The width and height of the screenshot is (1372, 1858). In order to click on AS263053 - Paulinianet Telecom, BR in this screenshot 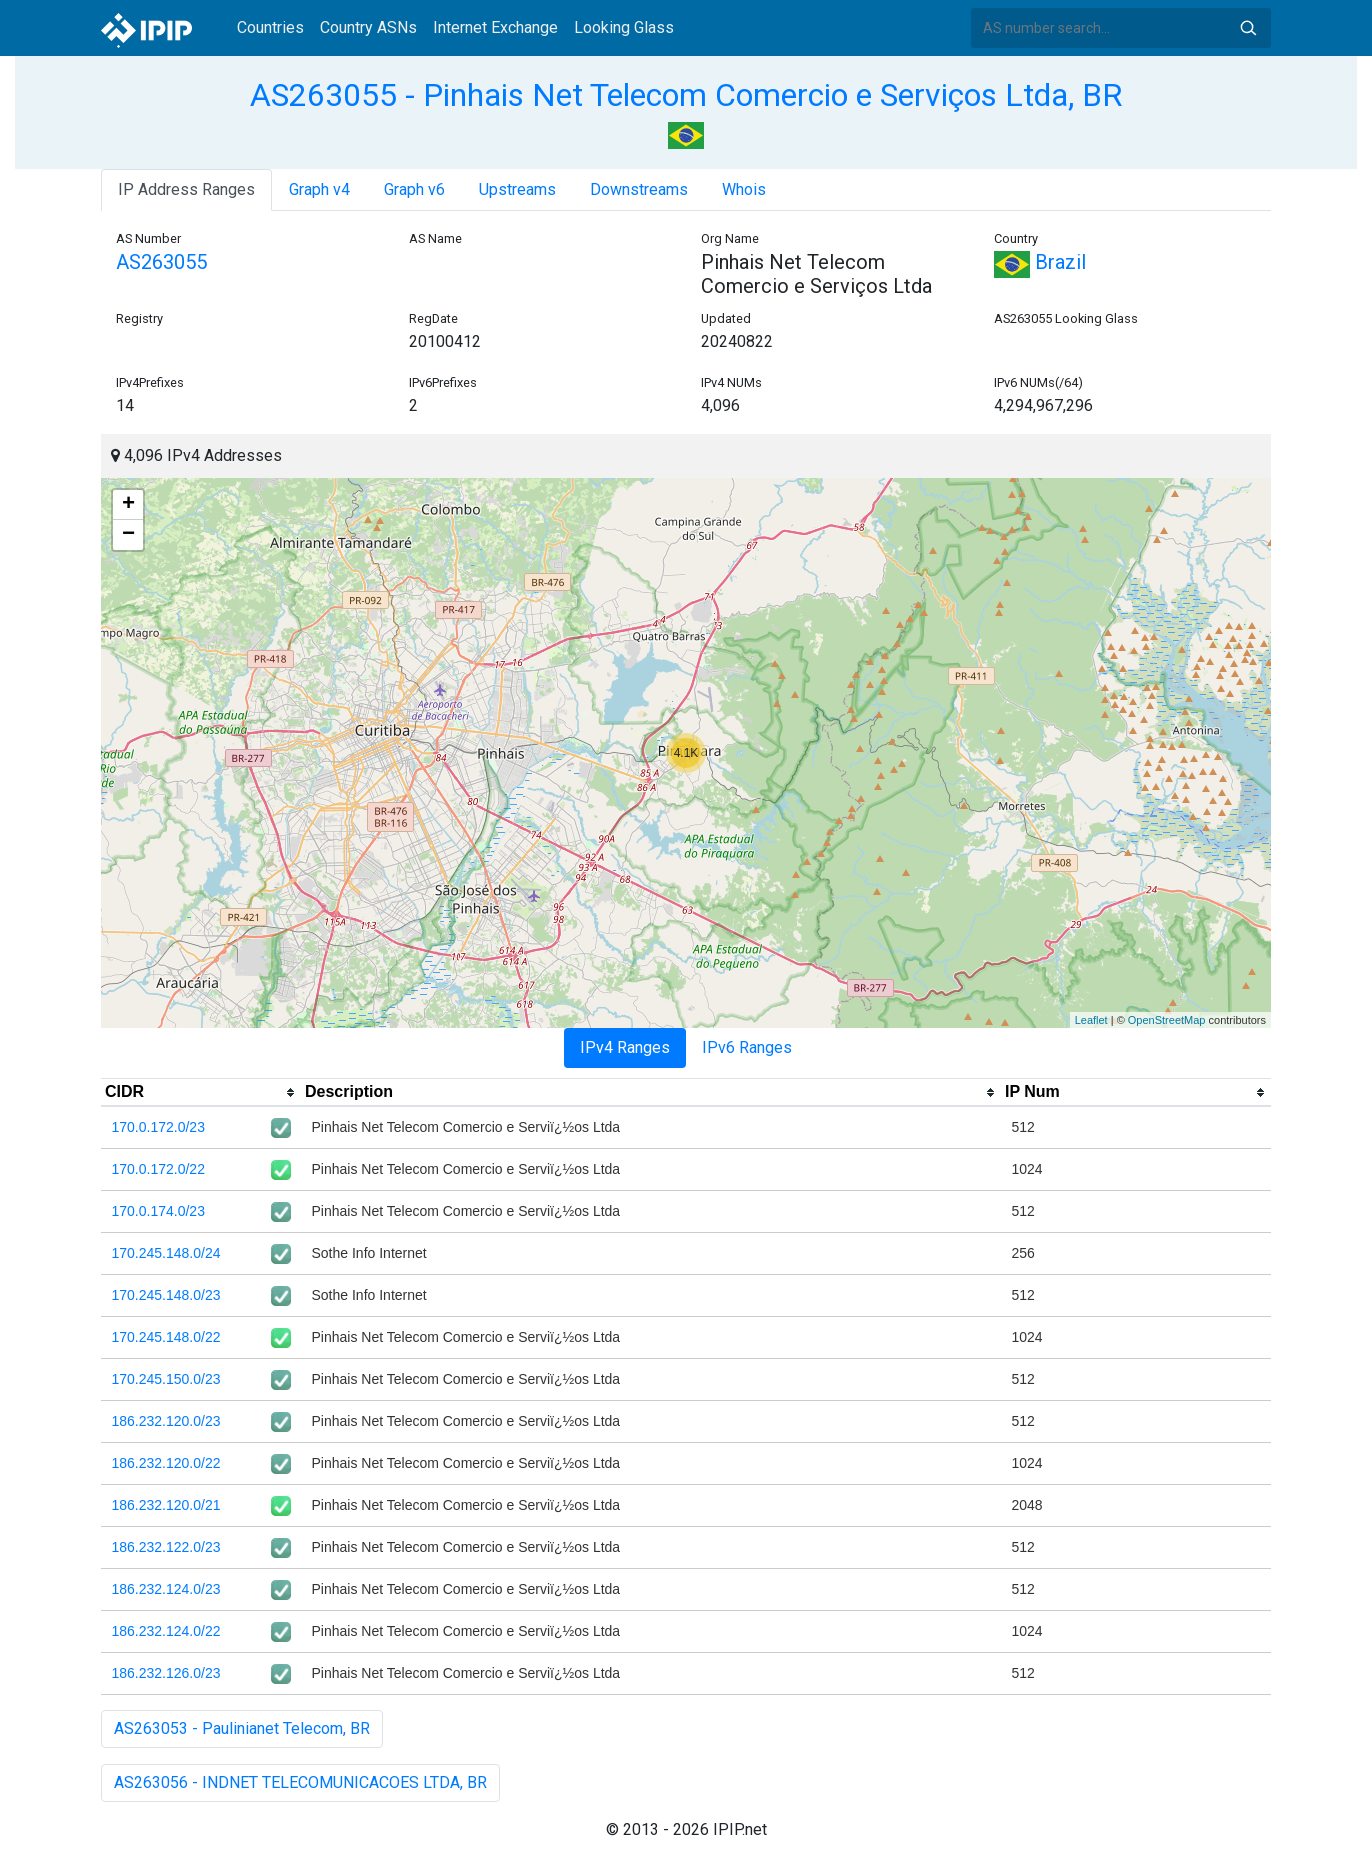, I will do `click(242, 1728)`.